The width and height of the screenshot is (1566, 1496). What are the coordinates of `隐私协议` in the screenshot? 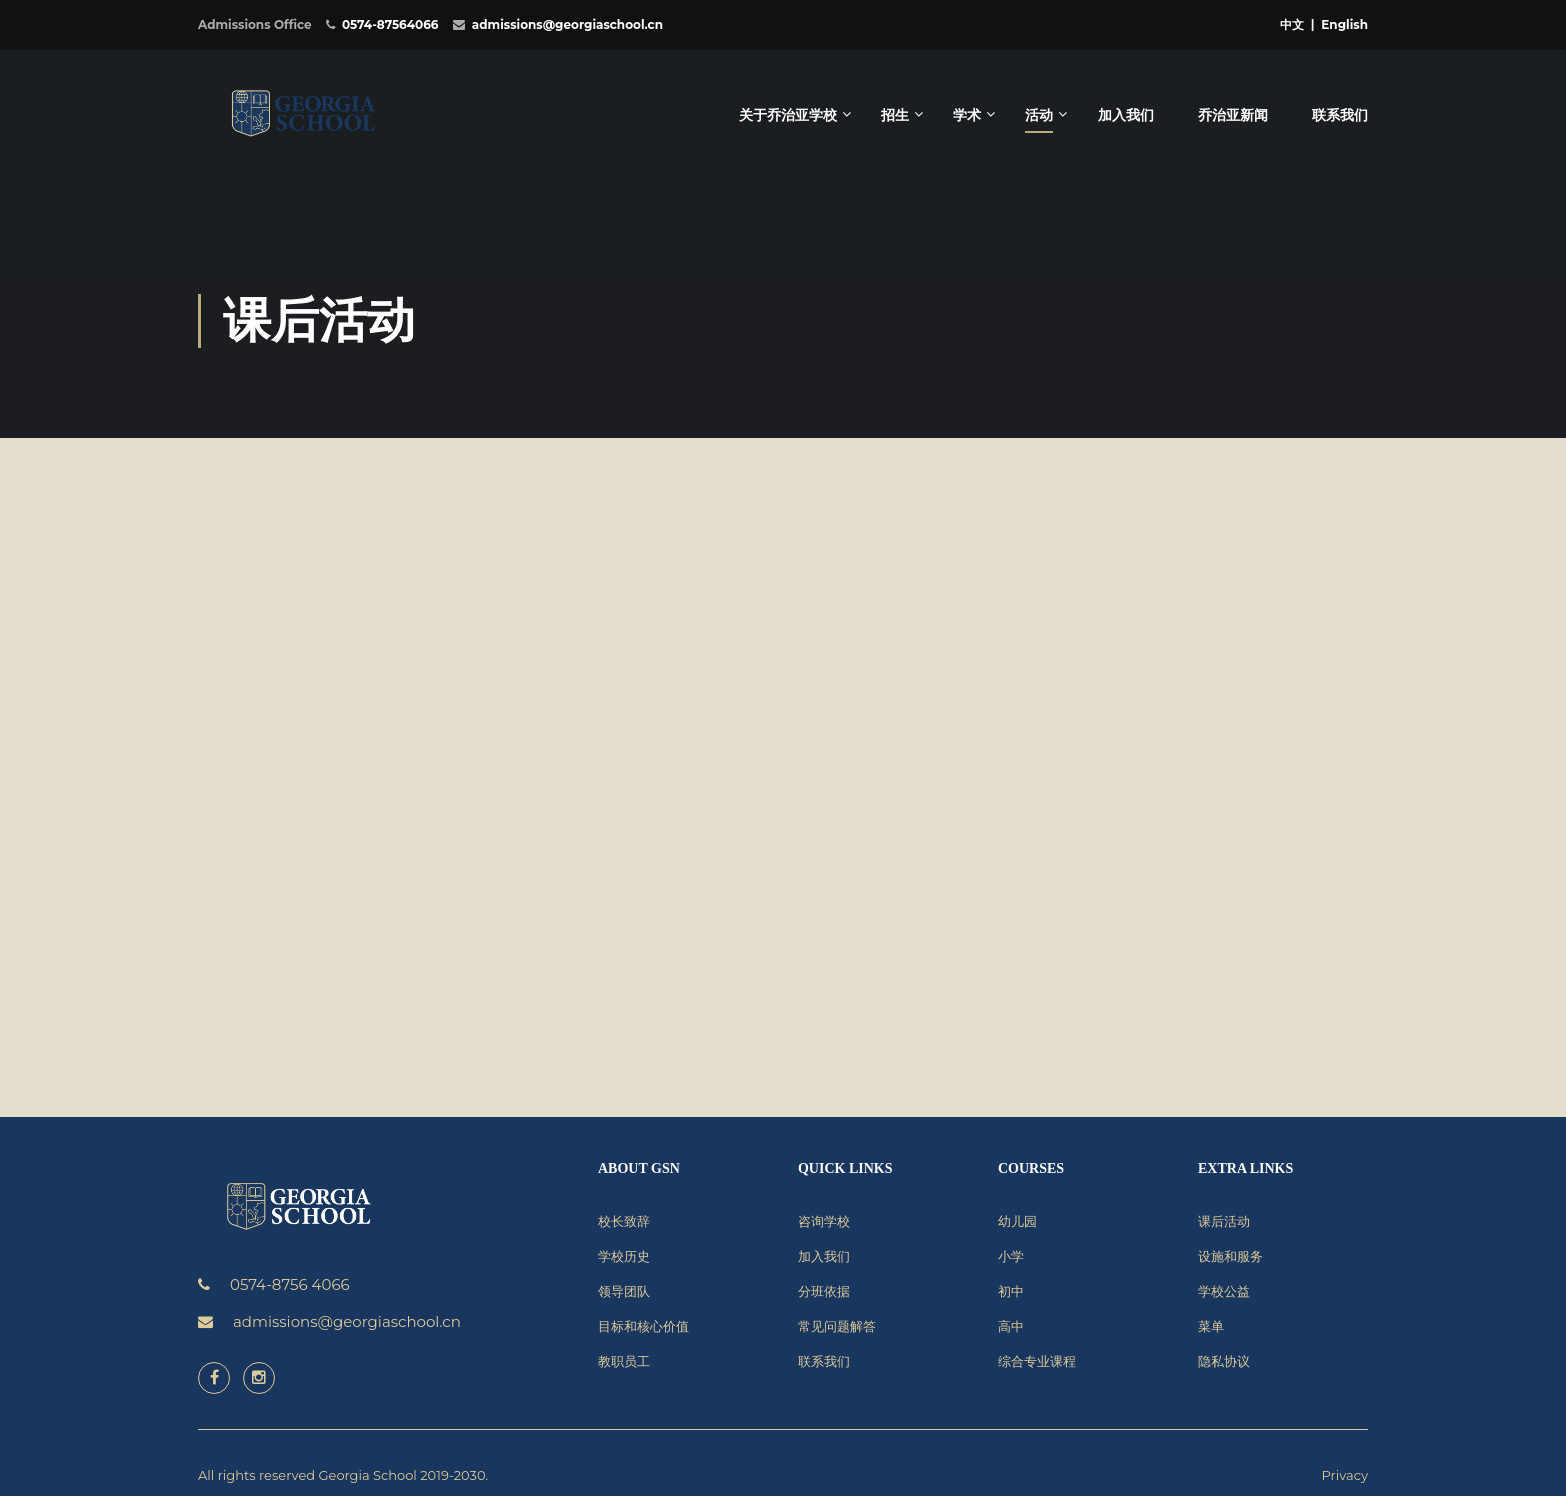 It's located at (1224, 1361).